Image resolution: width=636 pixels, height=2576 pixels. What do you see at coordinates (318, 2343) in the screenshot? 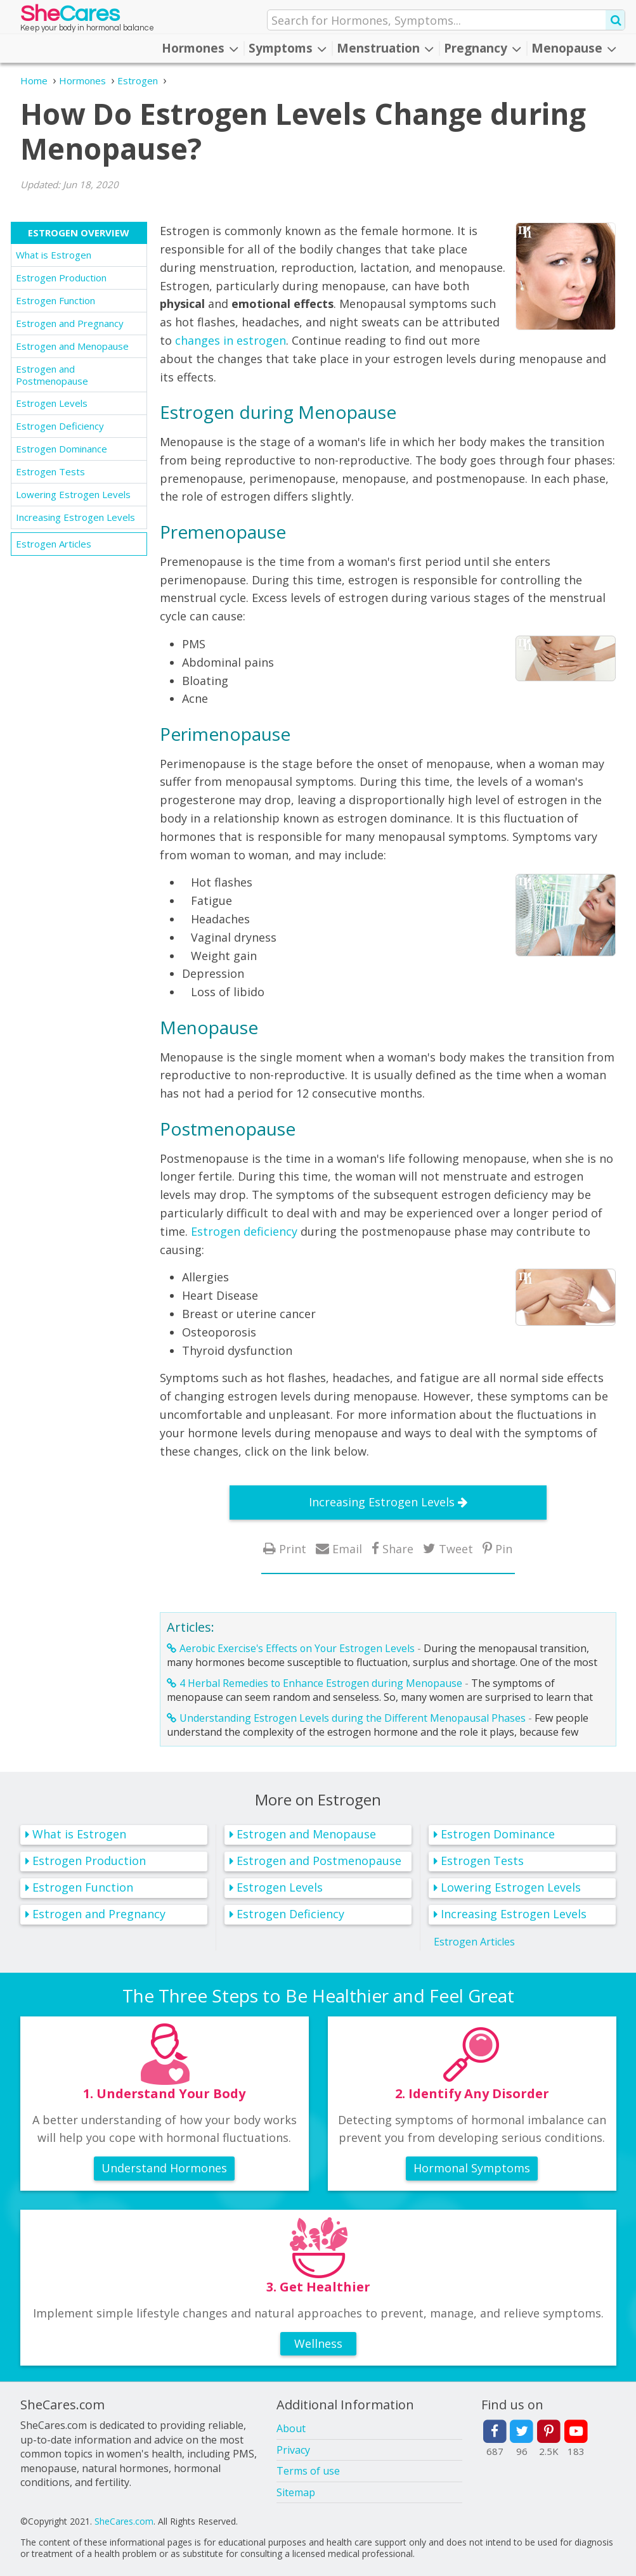
I see `Wellness` at bounding box center [318, 2343].